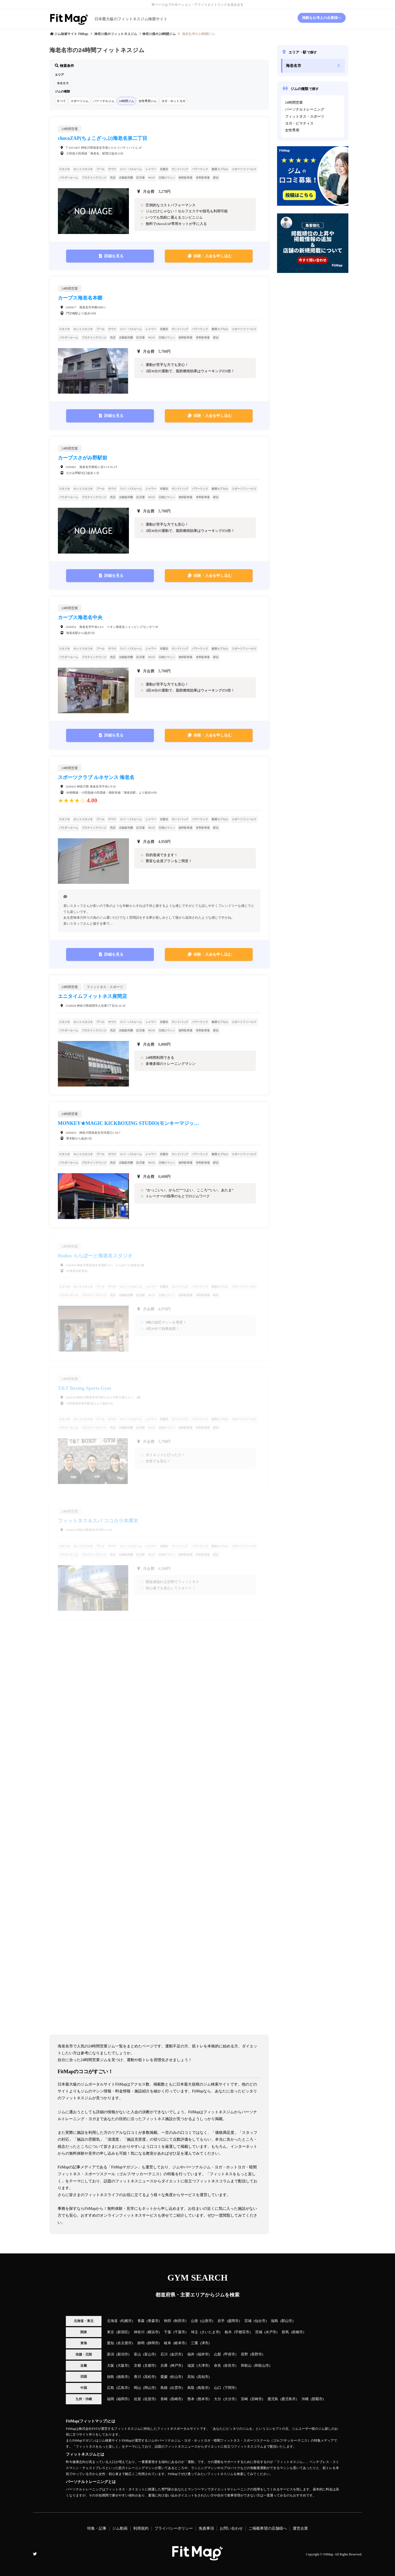  What do you see at coordinates (229, 2399) in the screenshot?
I see `大分市` at bounding box center [229, 2399].